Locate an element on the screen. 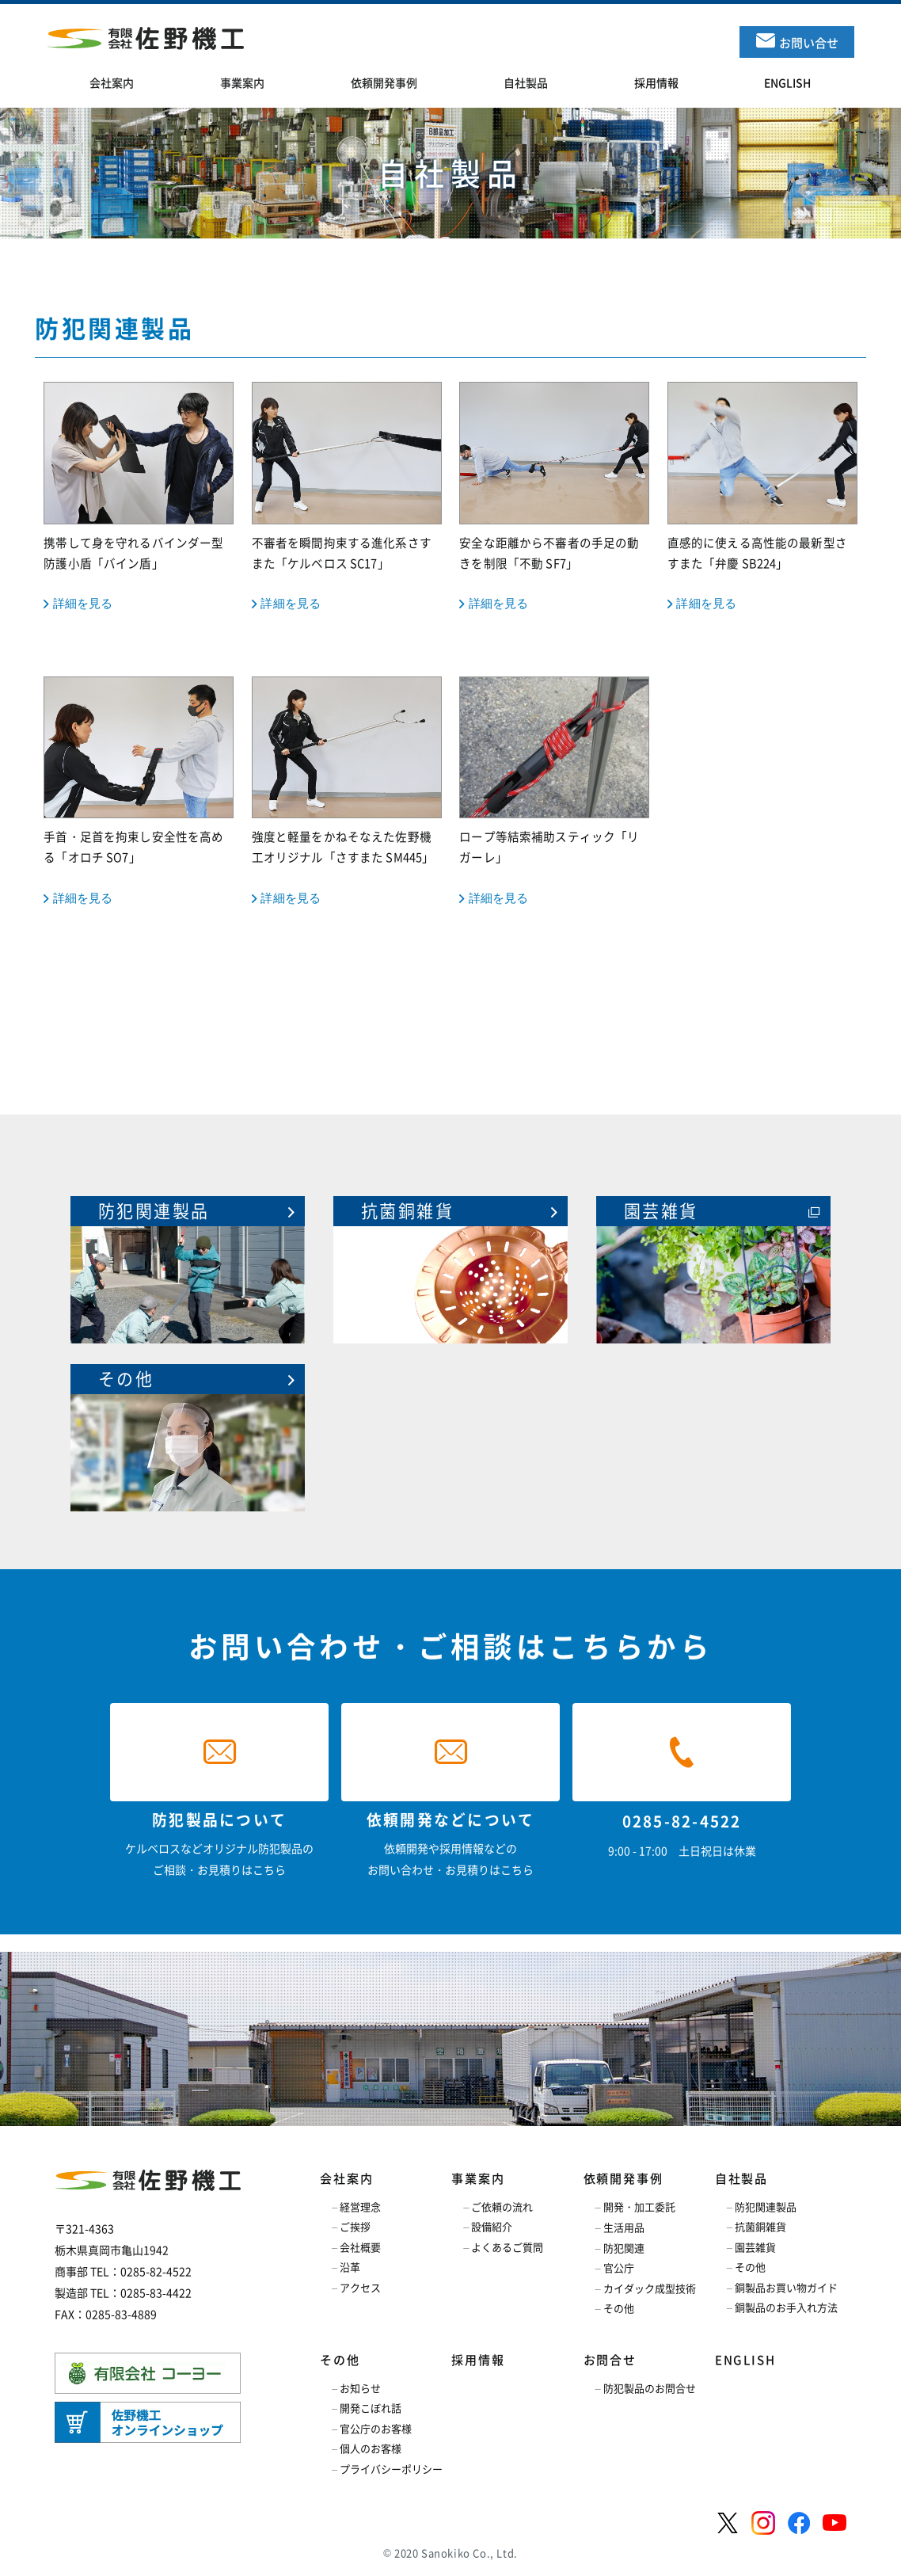  プライバシーポリシー is located at coordinates (391, 2468).